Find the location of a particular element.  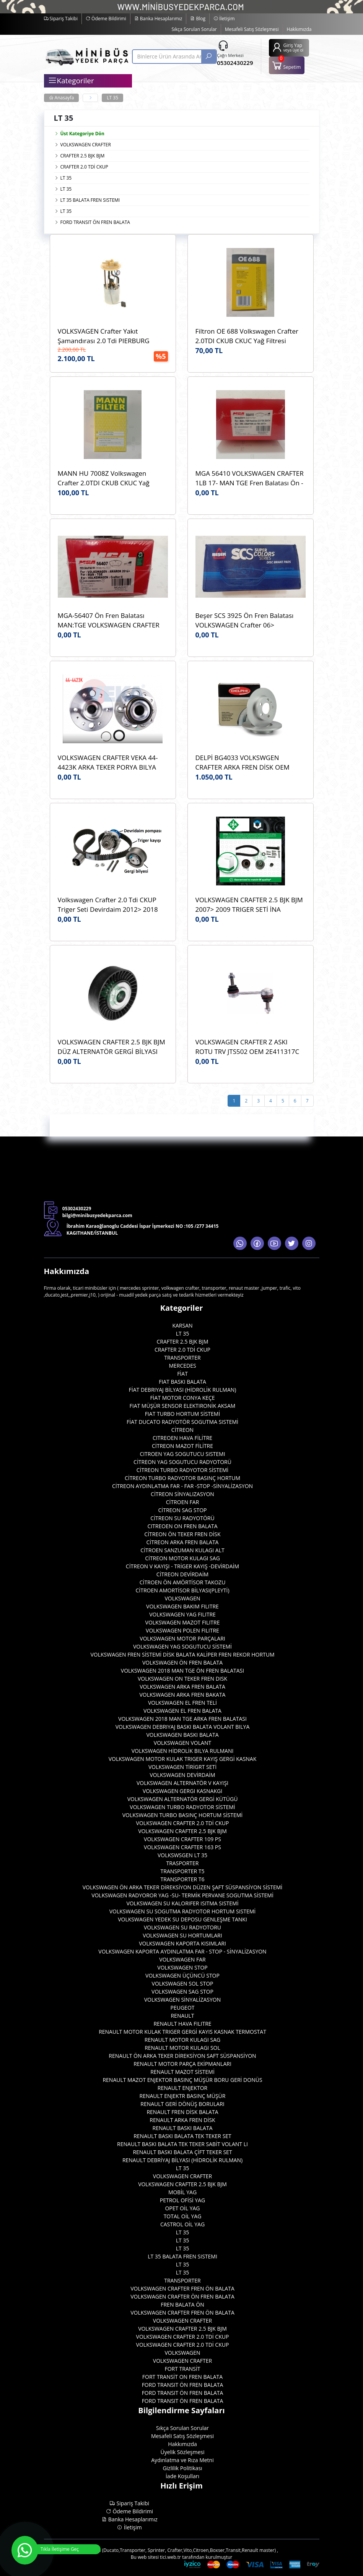

CİTREON MAZOT FİLİTRE is located at coordinates (182, 1445).